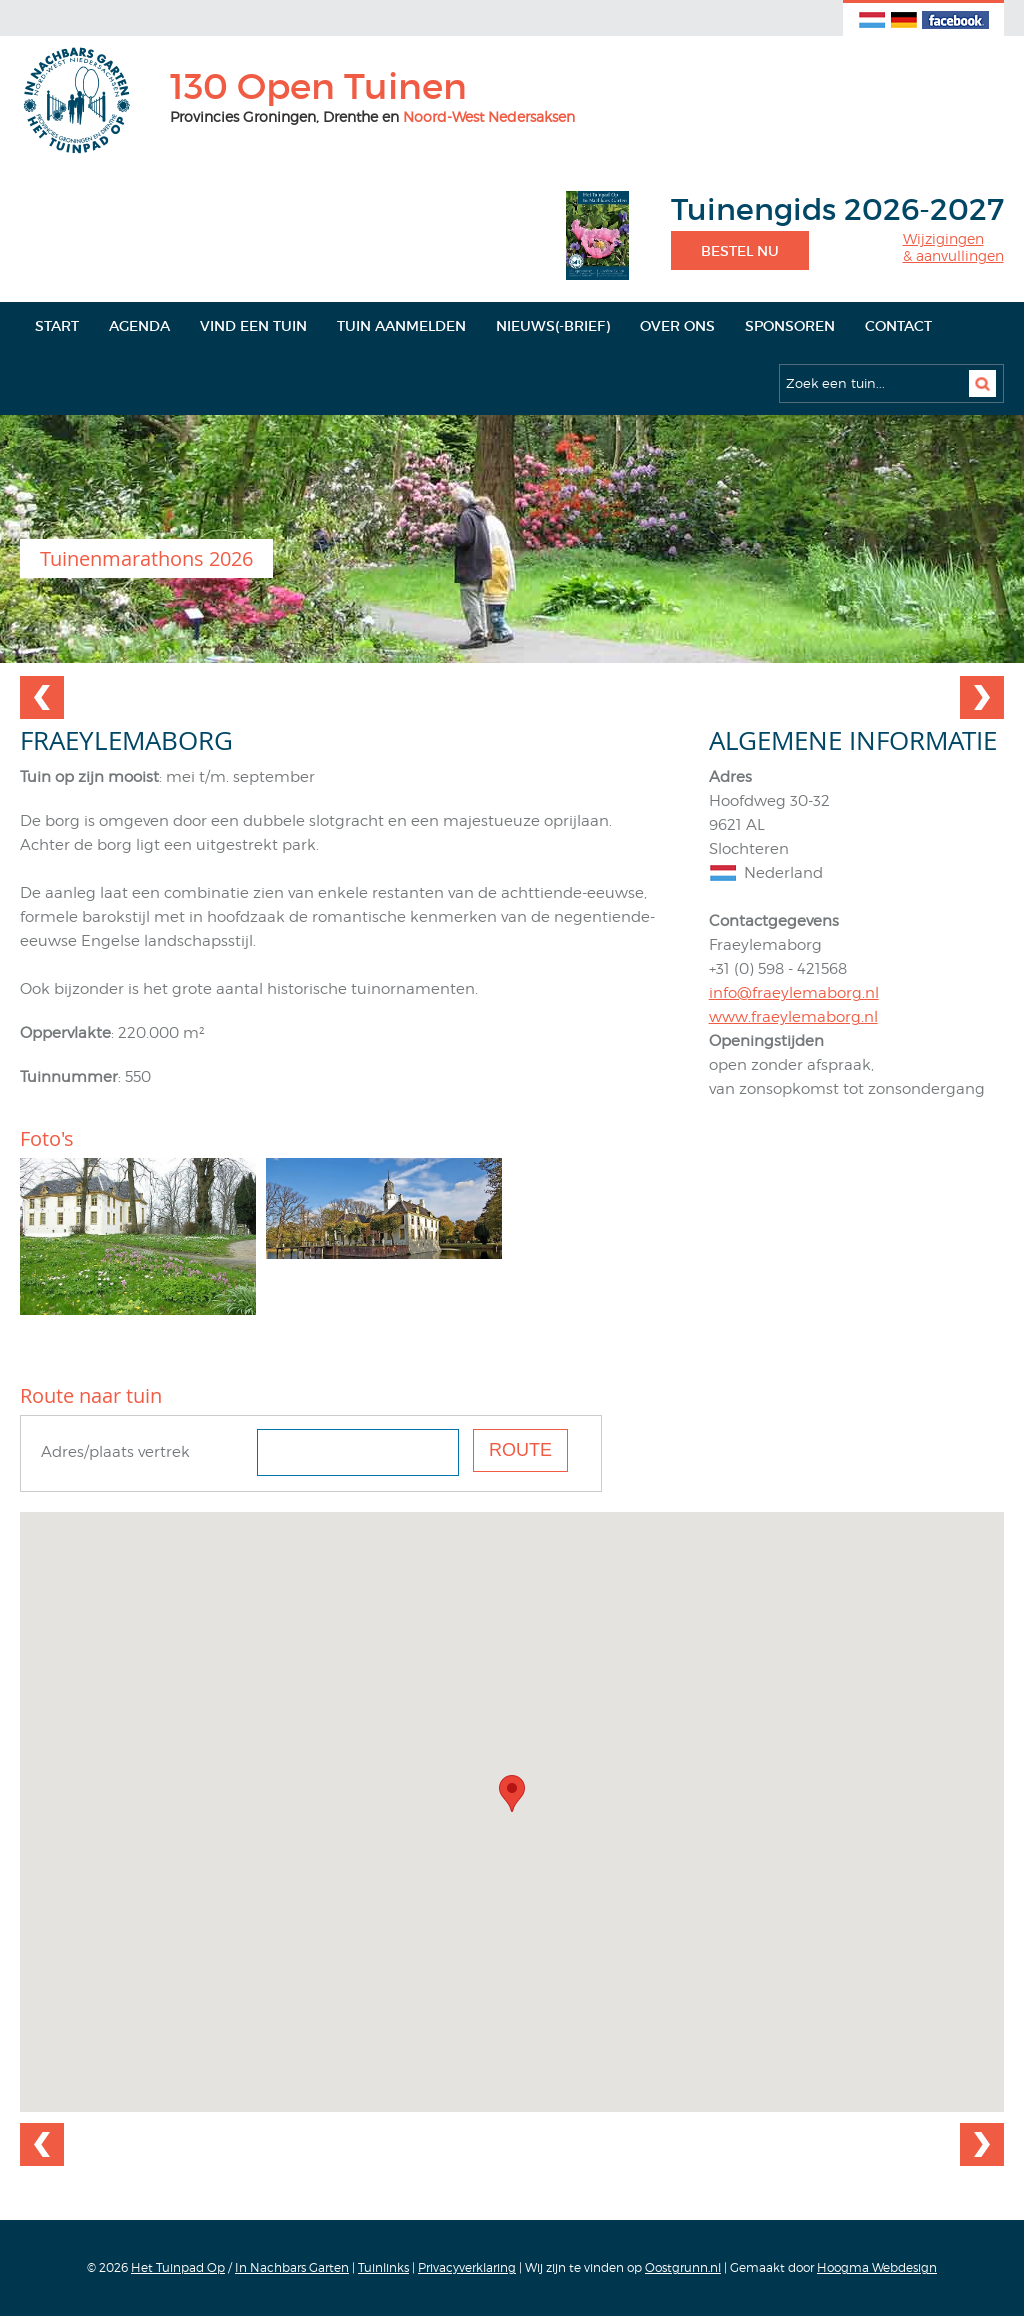 The height and width of the screenshot is (2316, 1024). I want to click on www.fraeylemaborg.nl, so click(793, 1017).